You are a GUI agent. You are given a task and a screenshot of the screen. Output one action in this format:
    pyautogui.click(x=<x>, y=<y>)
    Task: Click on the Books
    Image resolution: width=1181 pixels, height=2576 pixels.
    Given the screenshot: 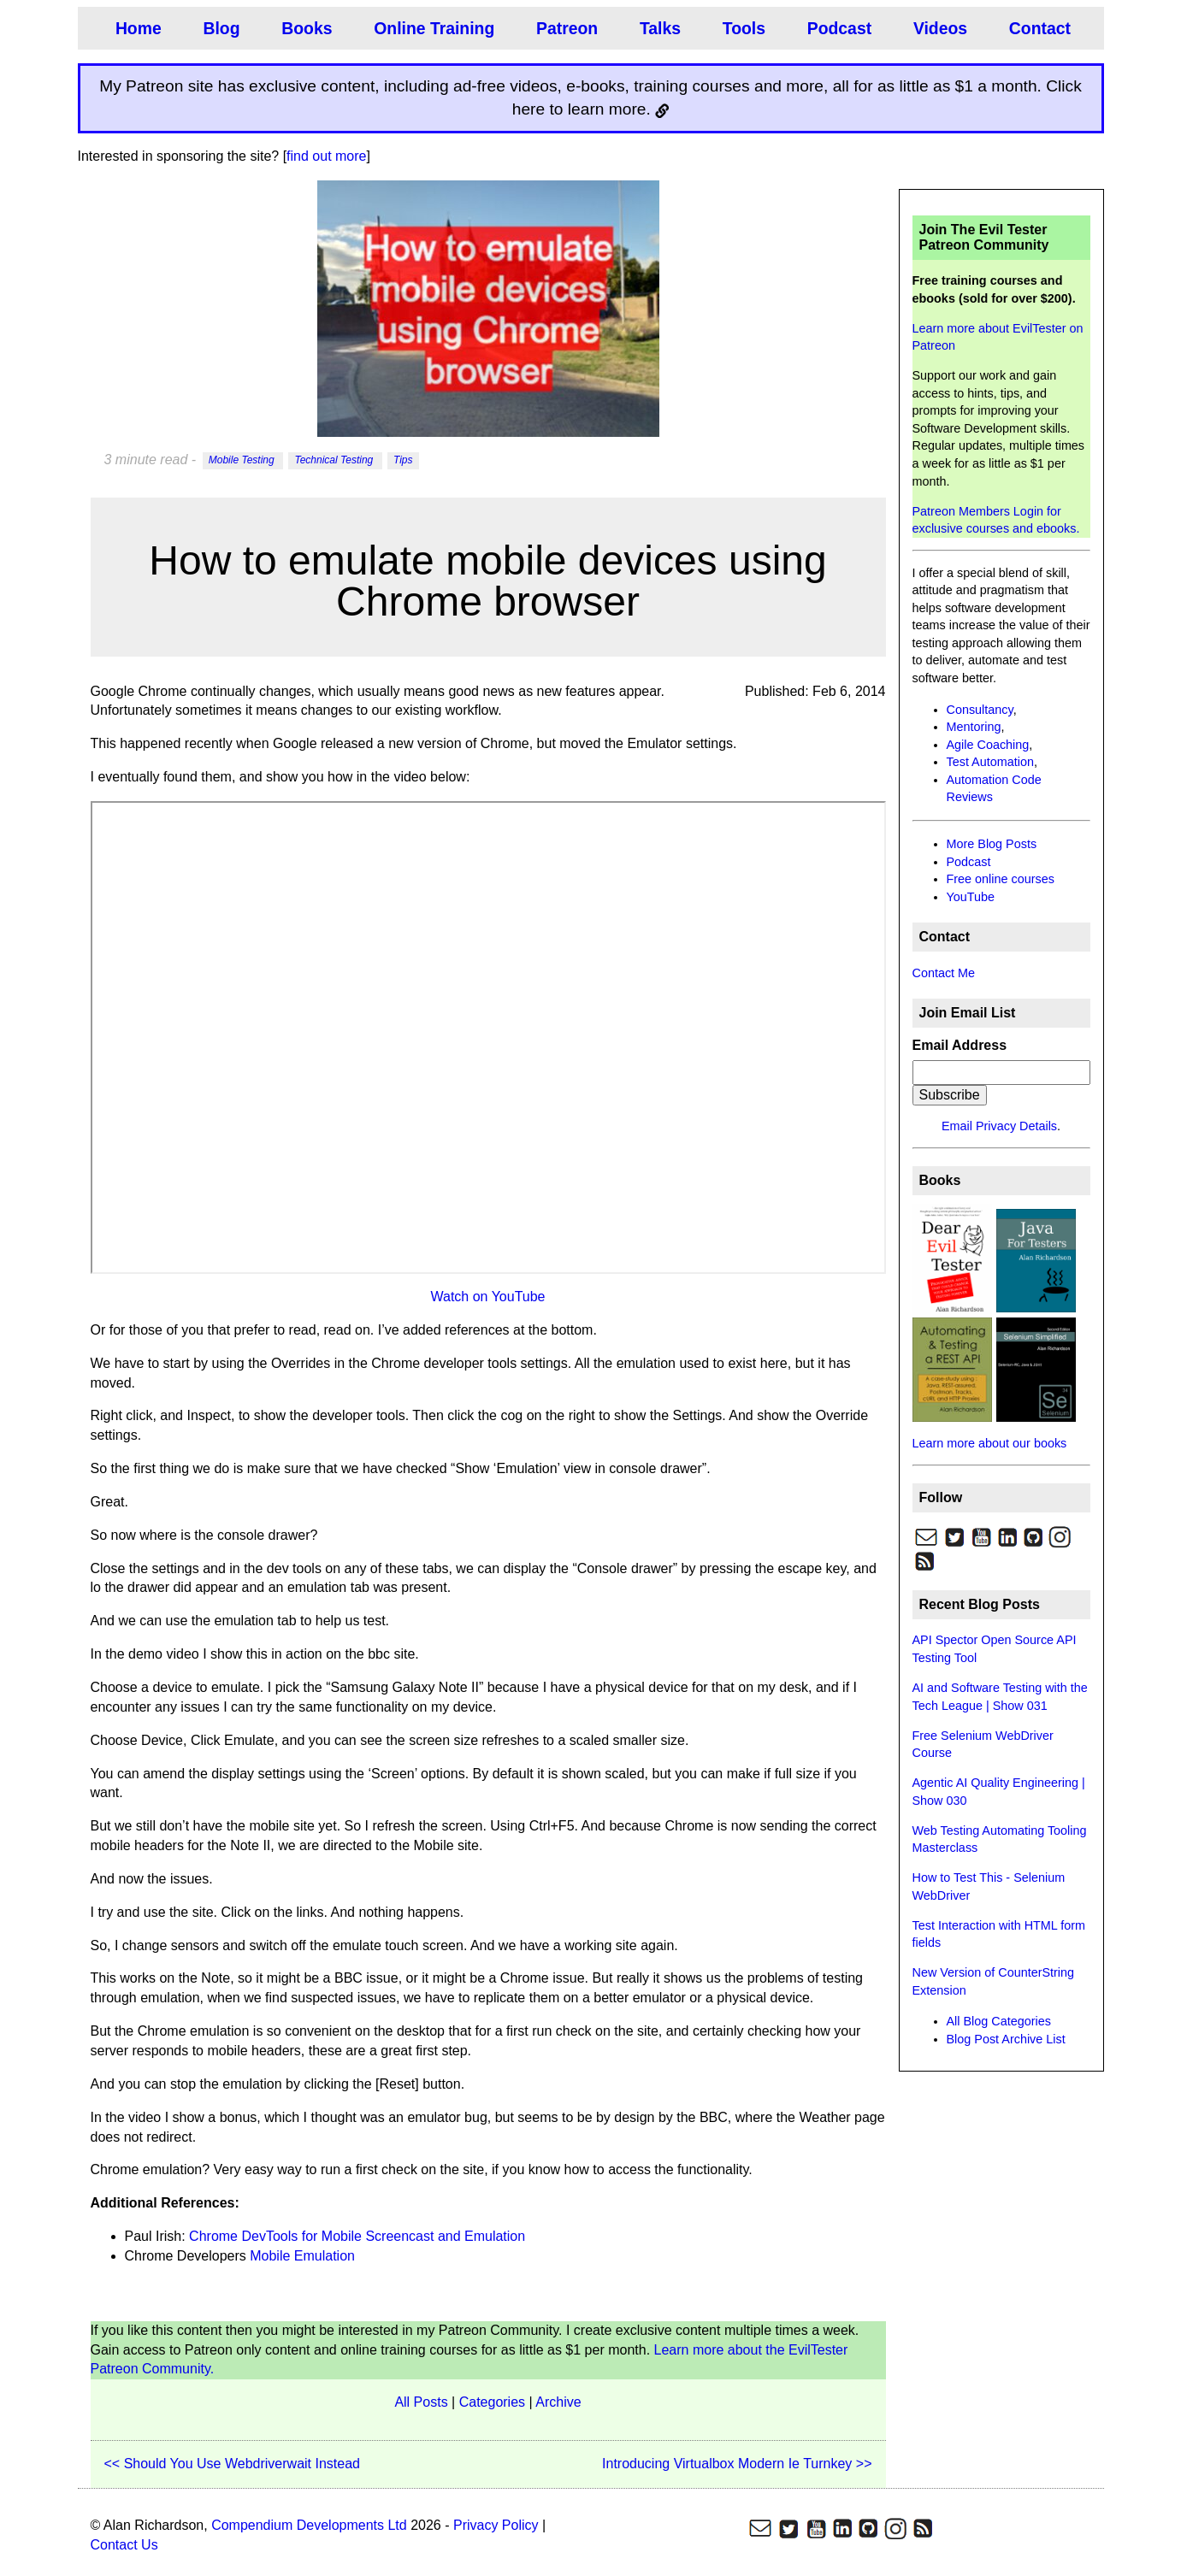 What is the action you would take?
    pyautogui.click(x=305, y=28)
    